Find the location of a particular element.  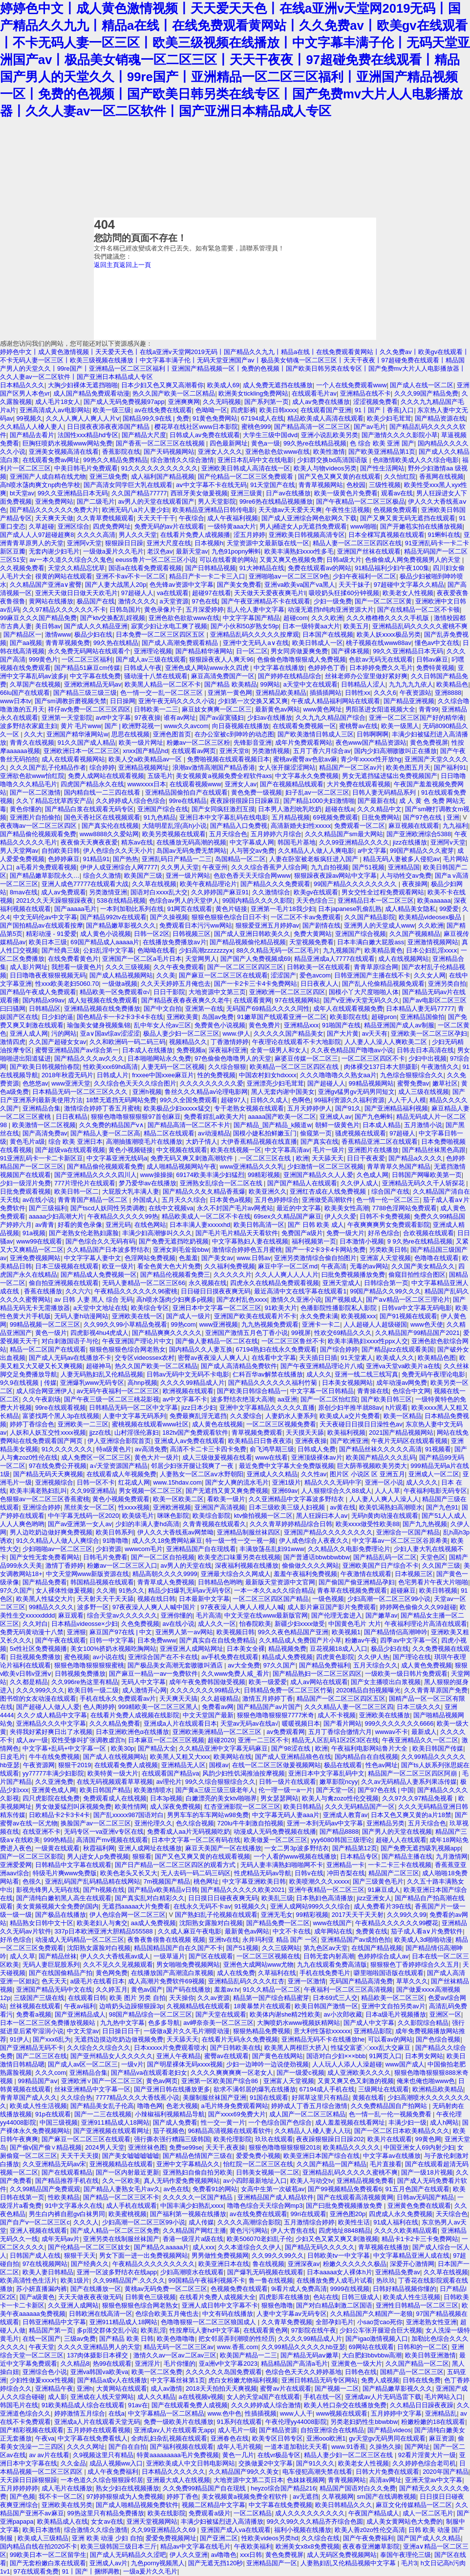

熟女少妇在线视频播放 is located at coordinates (127, 2488).